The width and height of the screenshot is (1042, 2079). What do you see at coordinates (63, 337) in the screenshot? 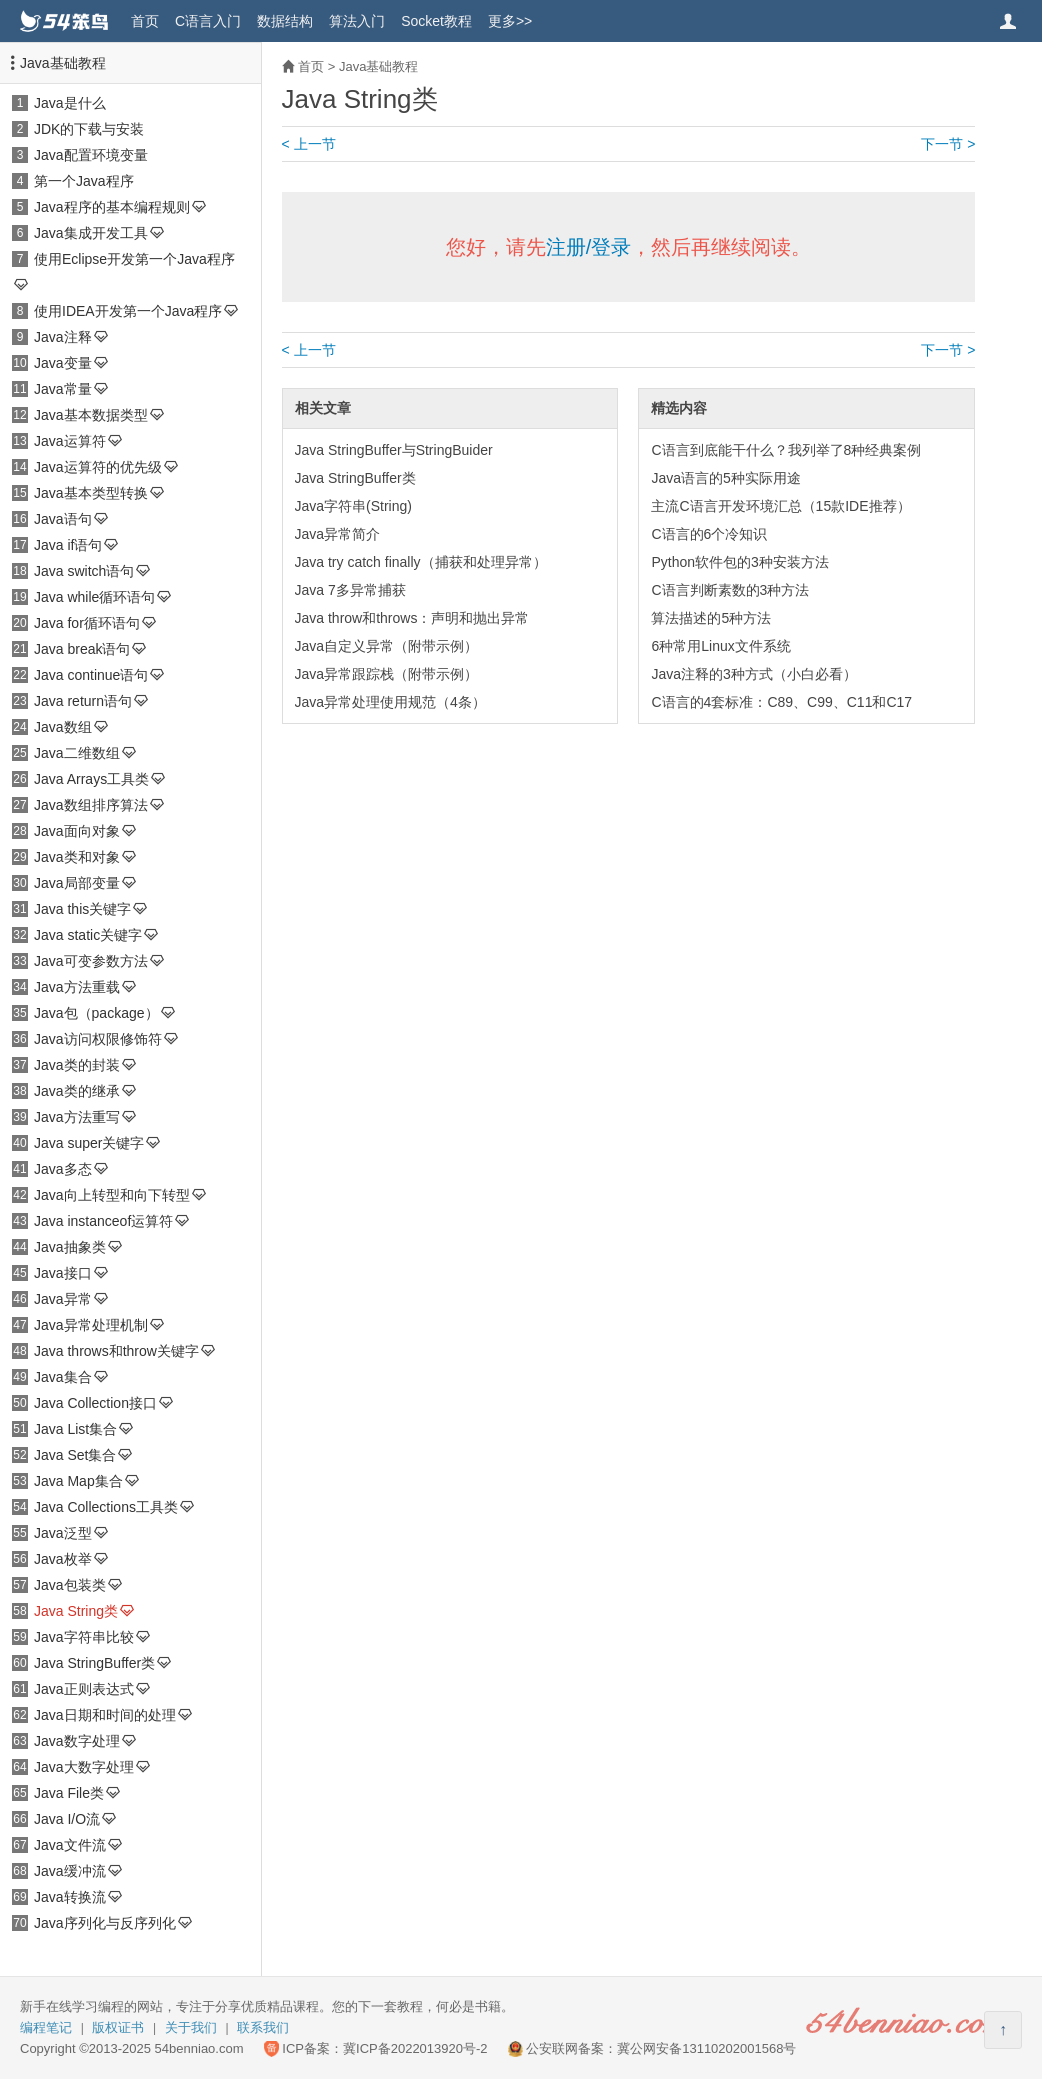
I see `Java注释` at bounding box center [63, 337].